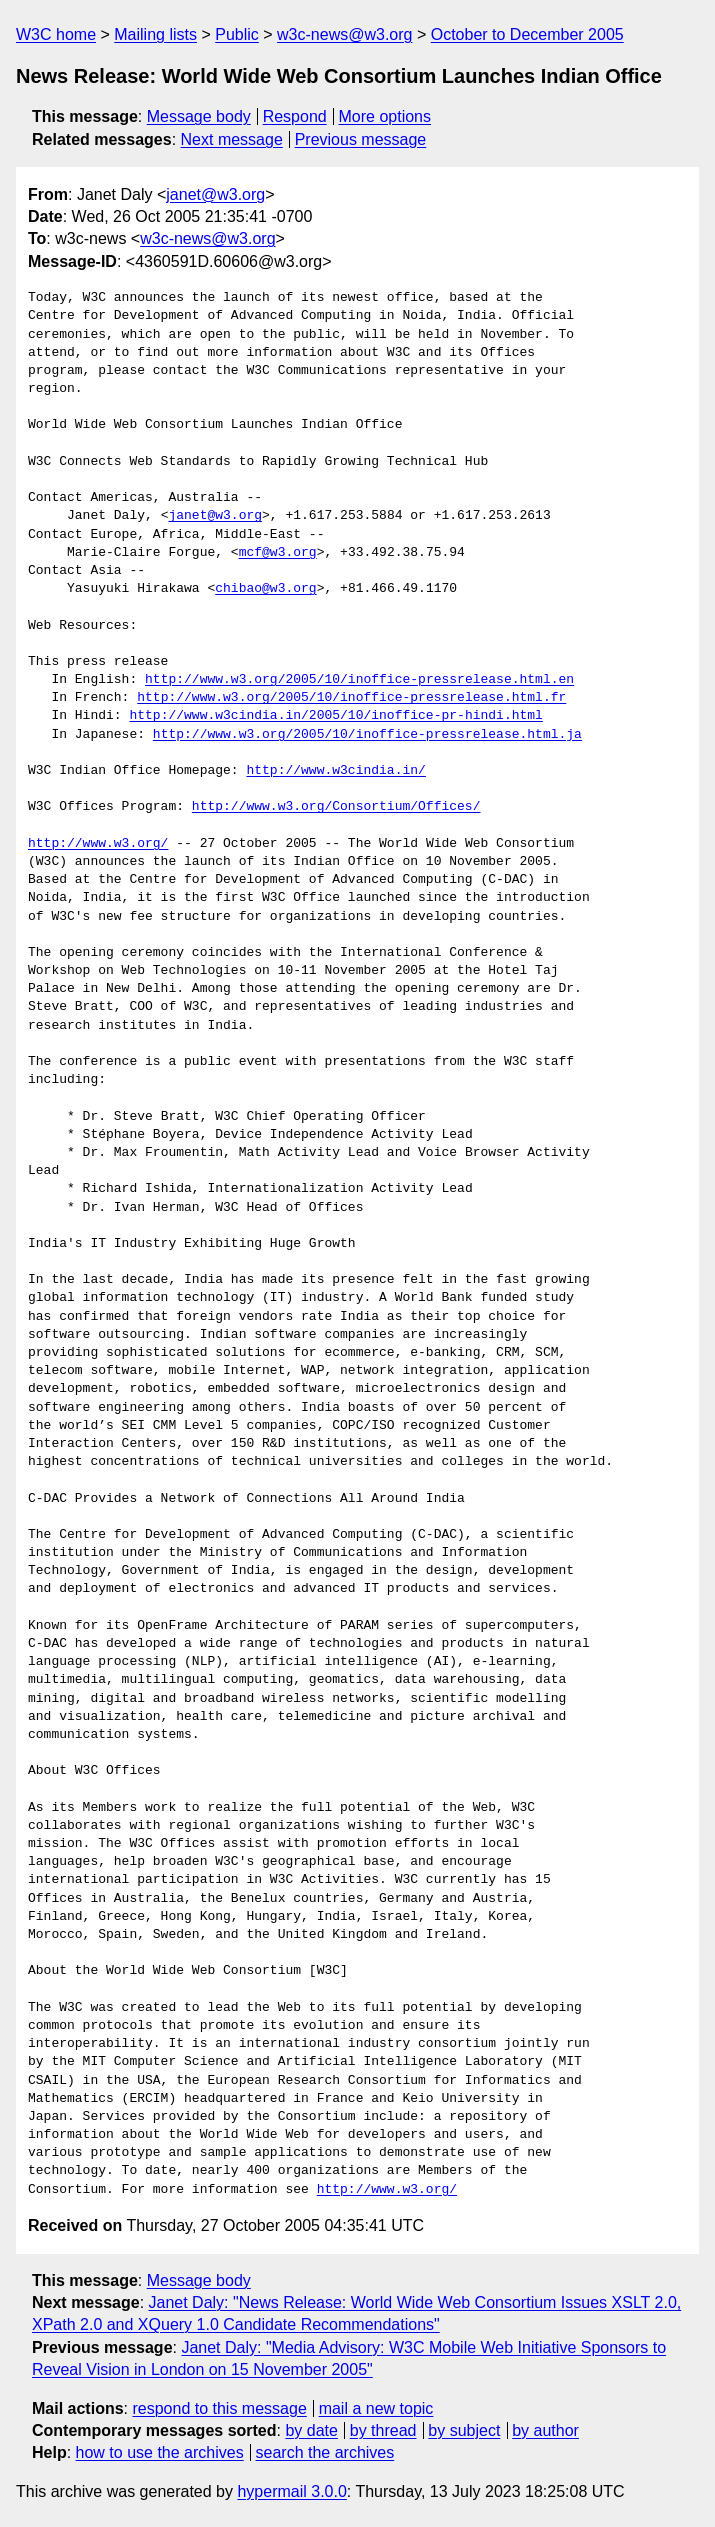 The height and width of the screenshot is (2527, 715). What do you see at coordinates (325, 2452) in the screenshot?
I see `search the archives` at bounding box center [325, 2452].